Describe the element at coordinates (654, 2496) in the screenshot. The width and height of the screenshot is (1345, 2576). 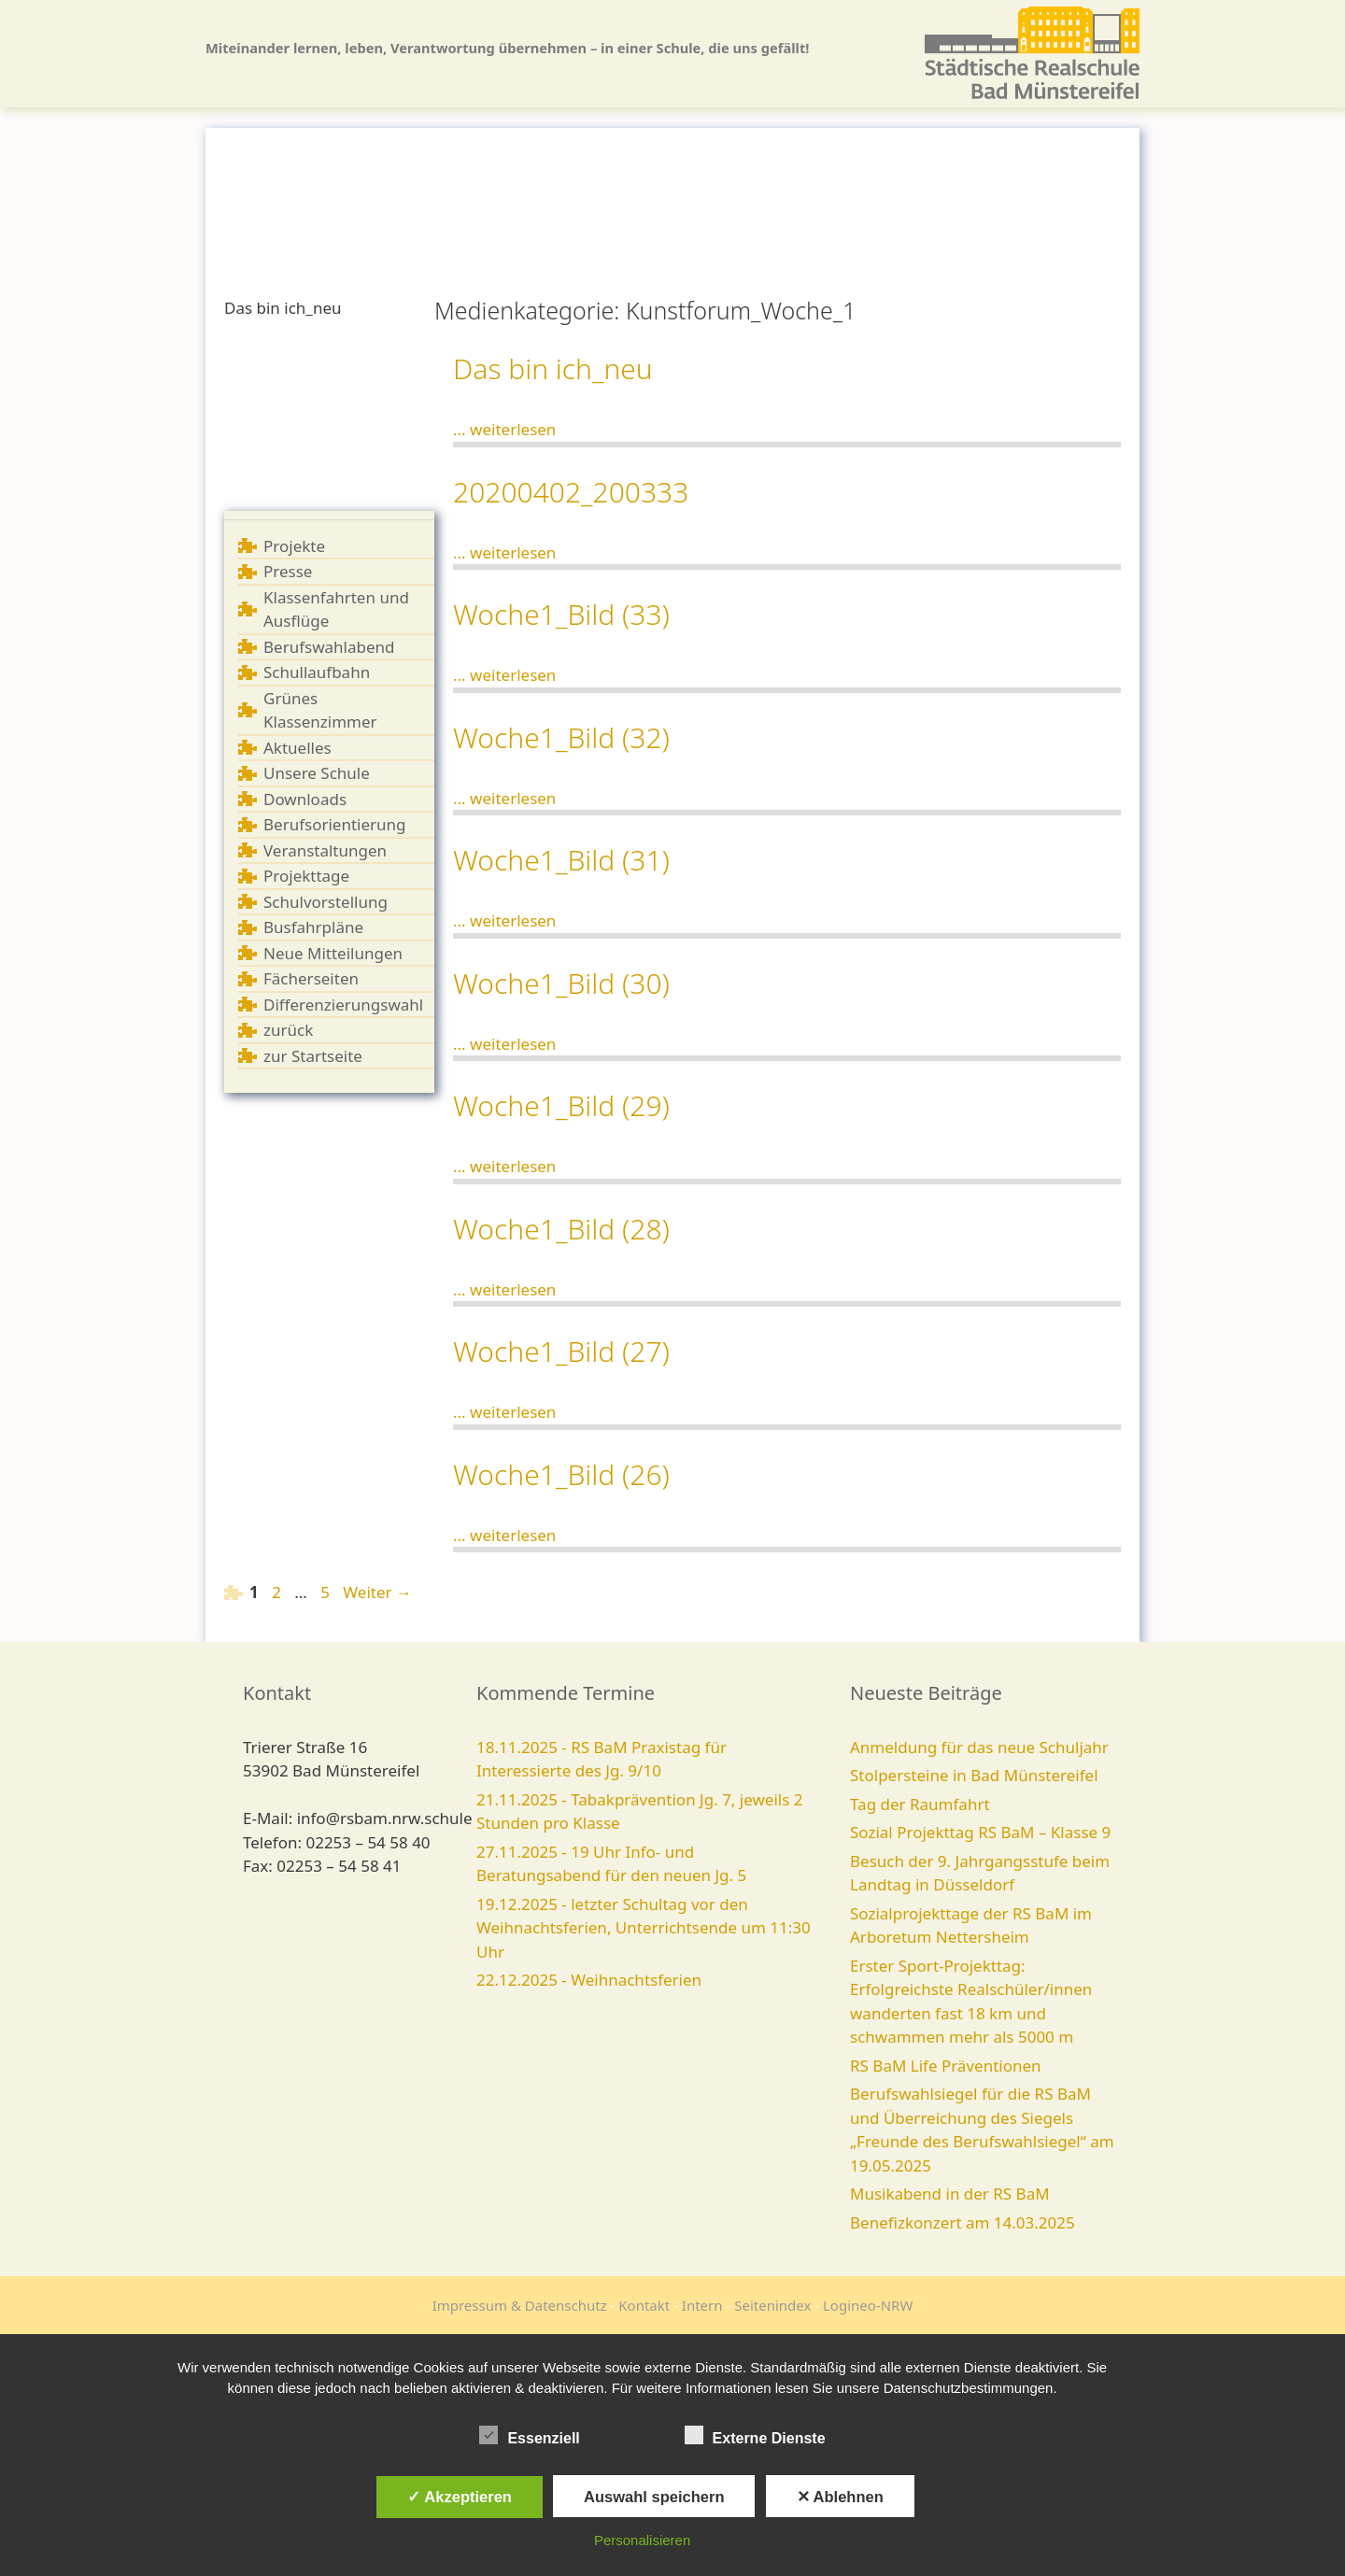
I see `Auswahl speichern` at that location.